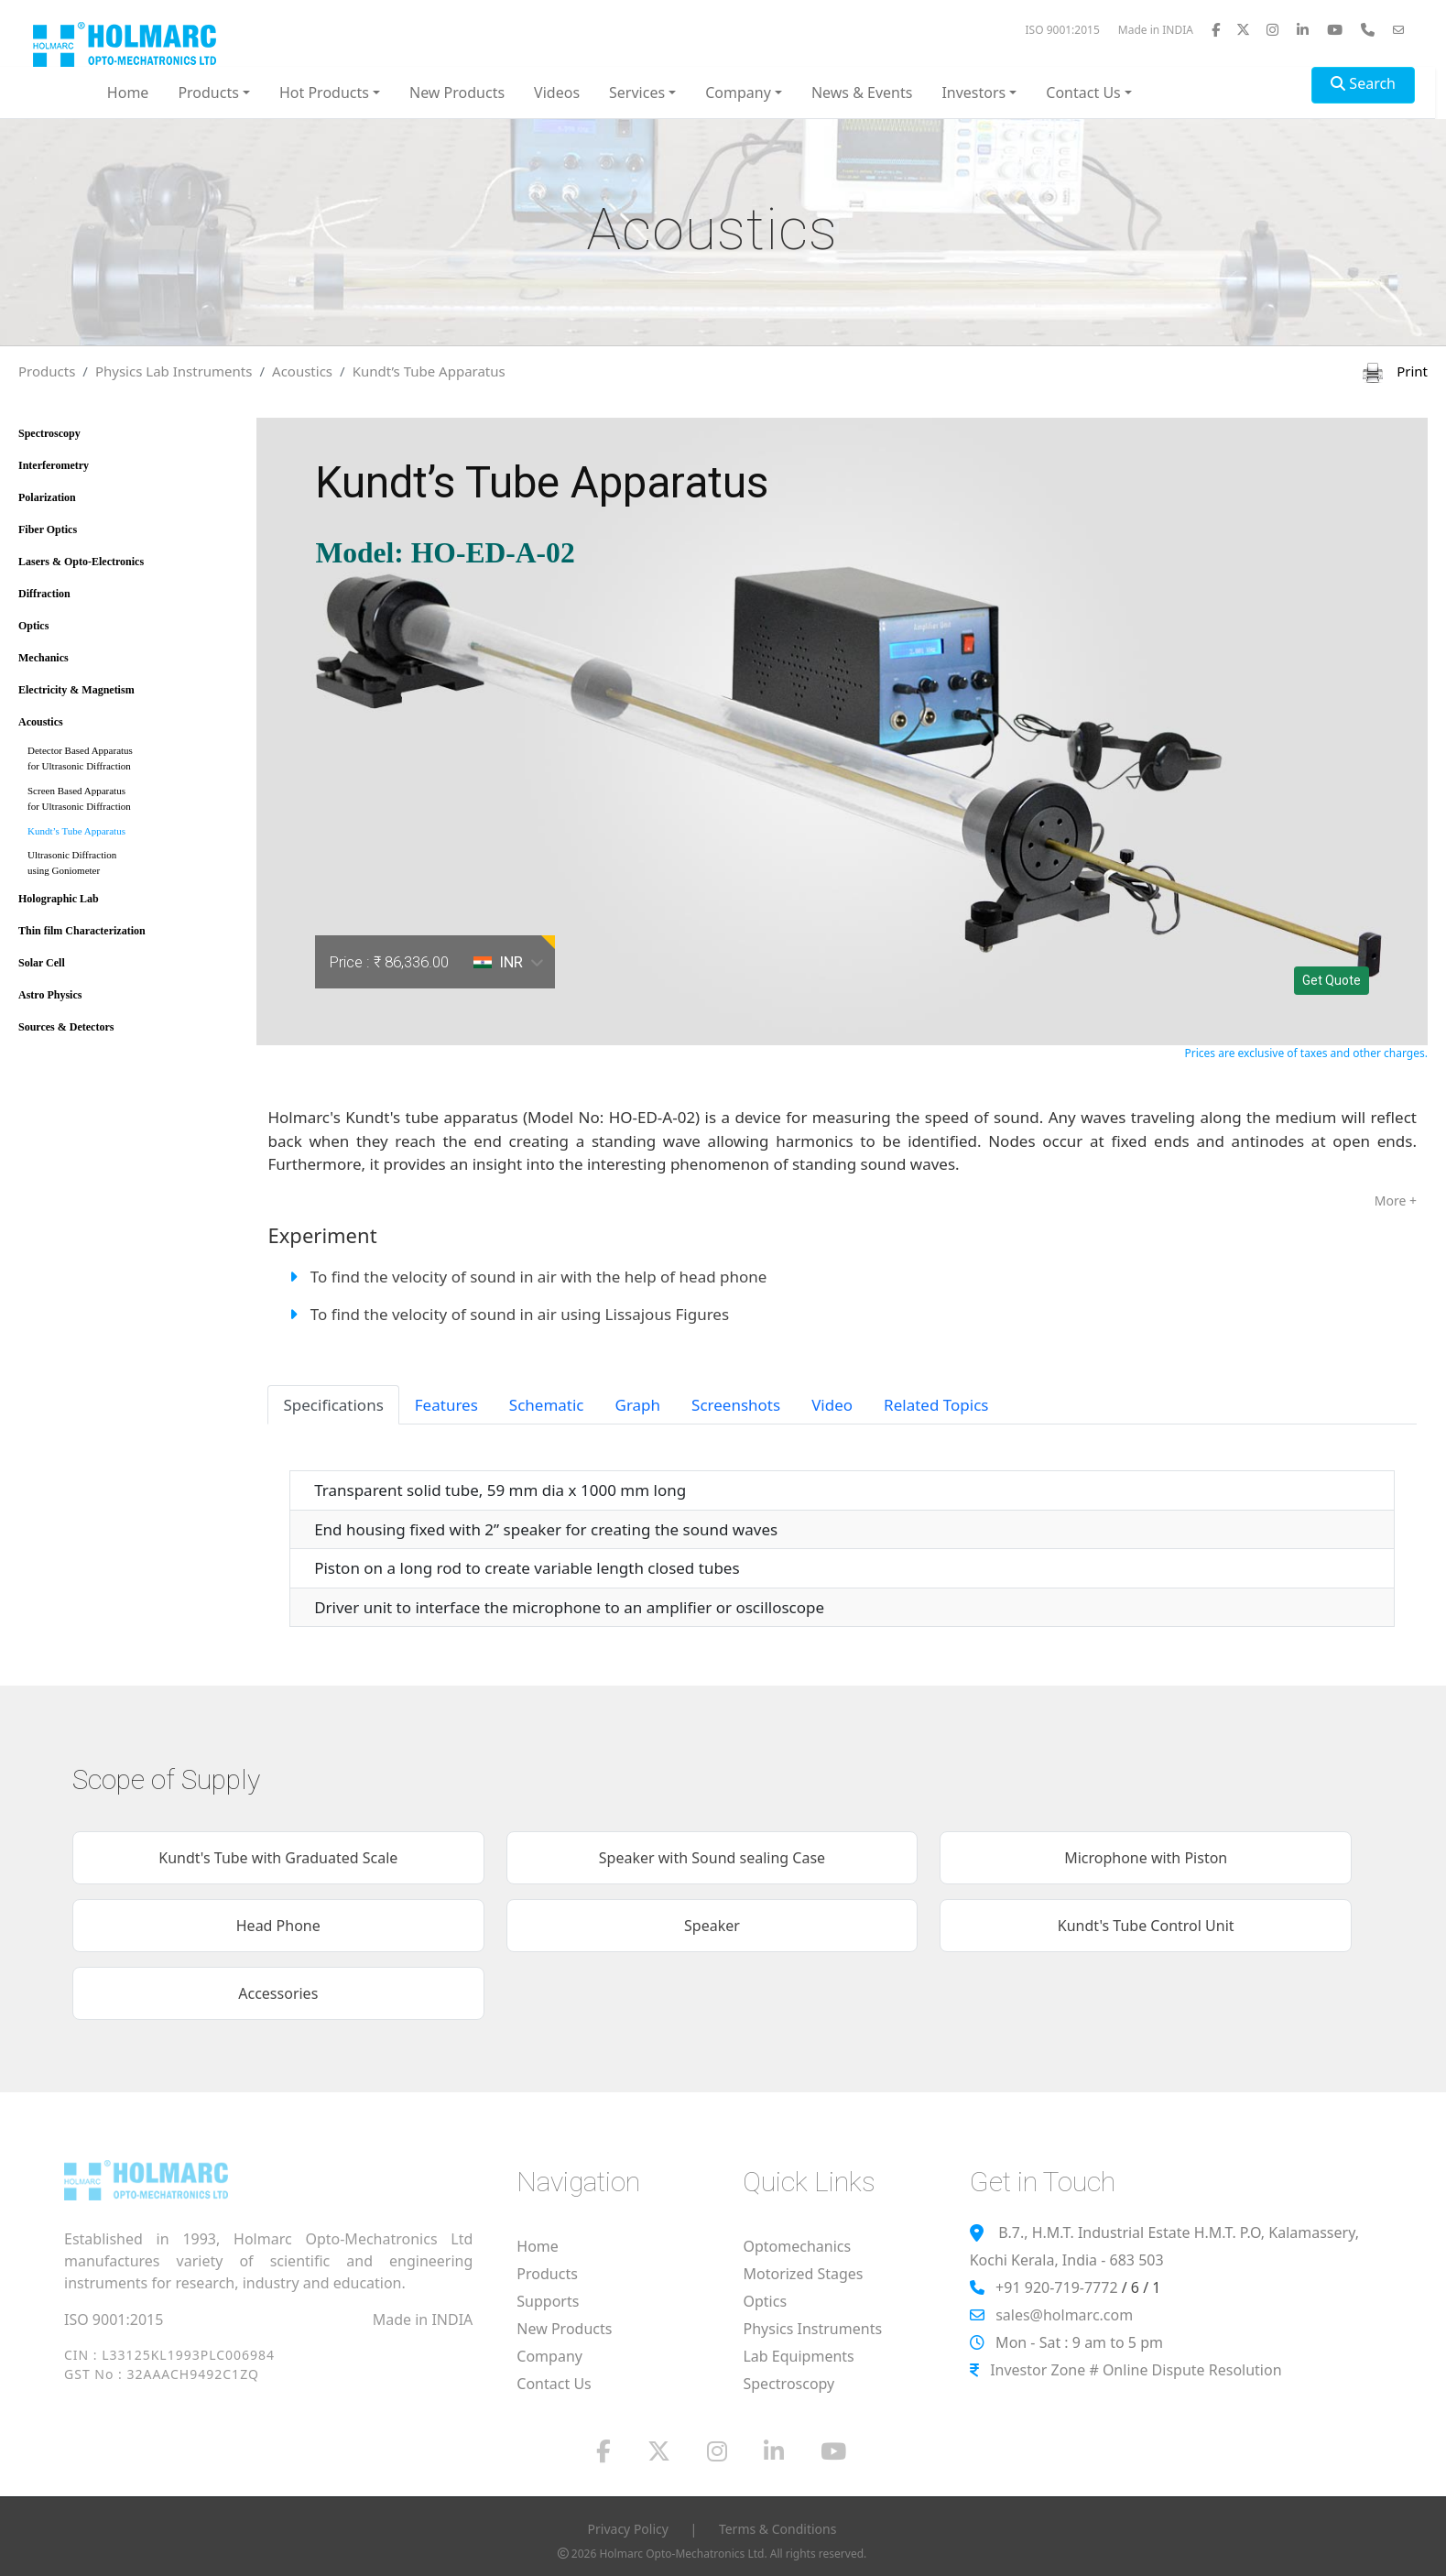  I want to click on Diffraction, so click(44, 593).